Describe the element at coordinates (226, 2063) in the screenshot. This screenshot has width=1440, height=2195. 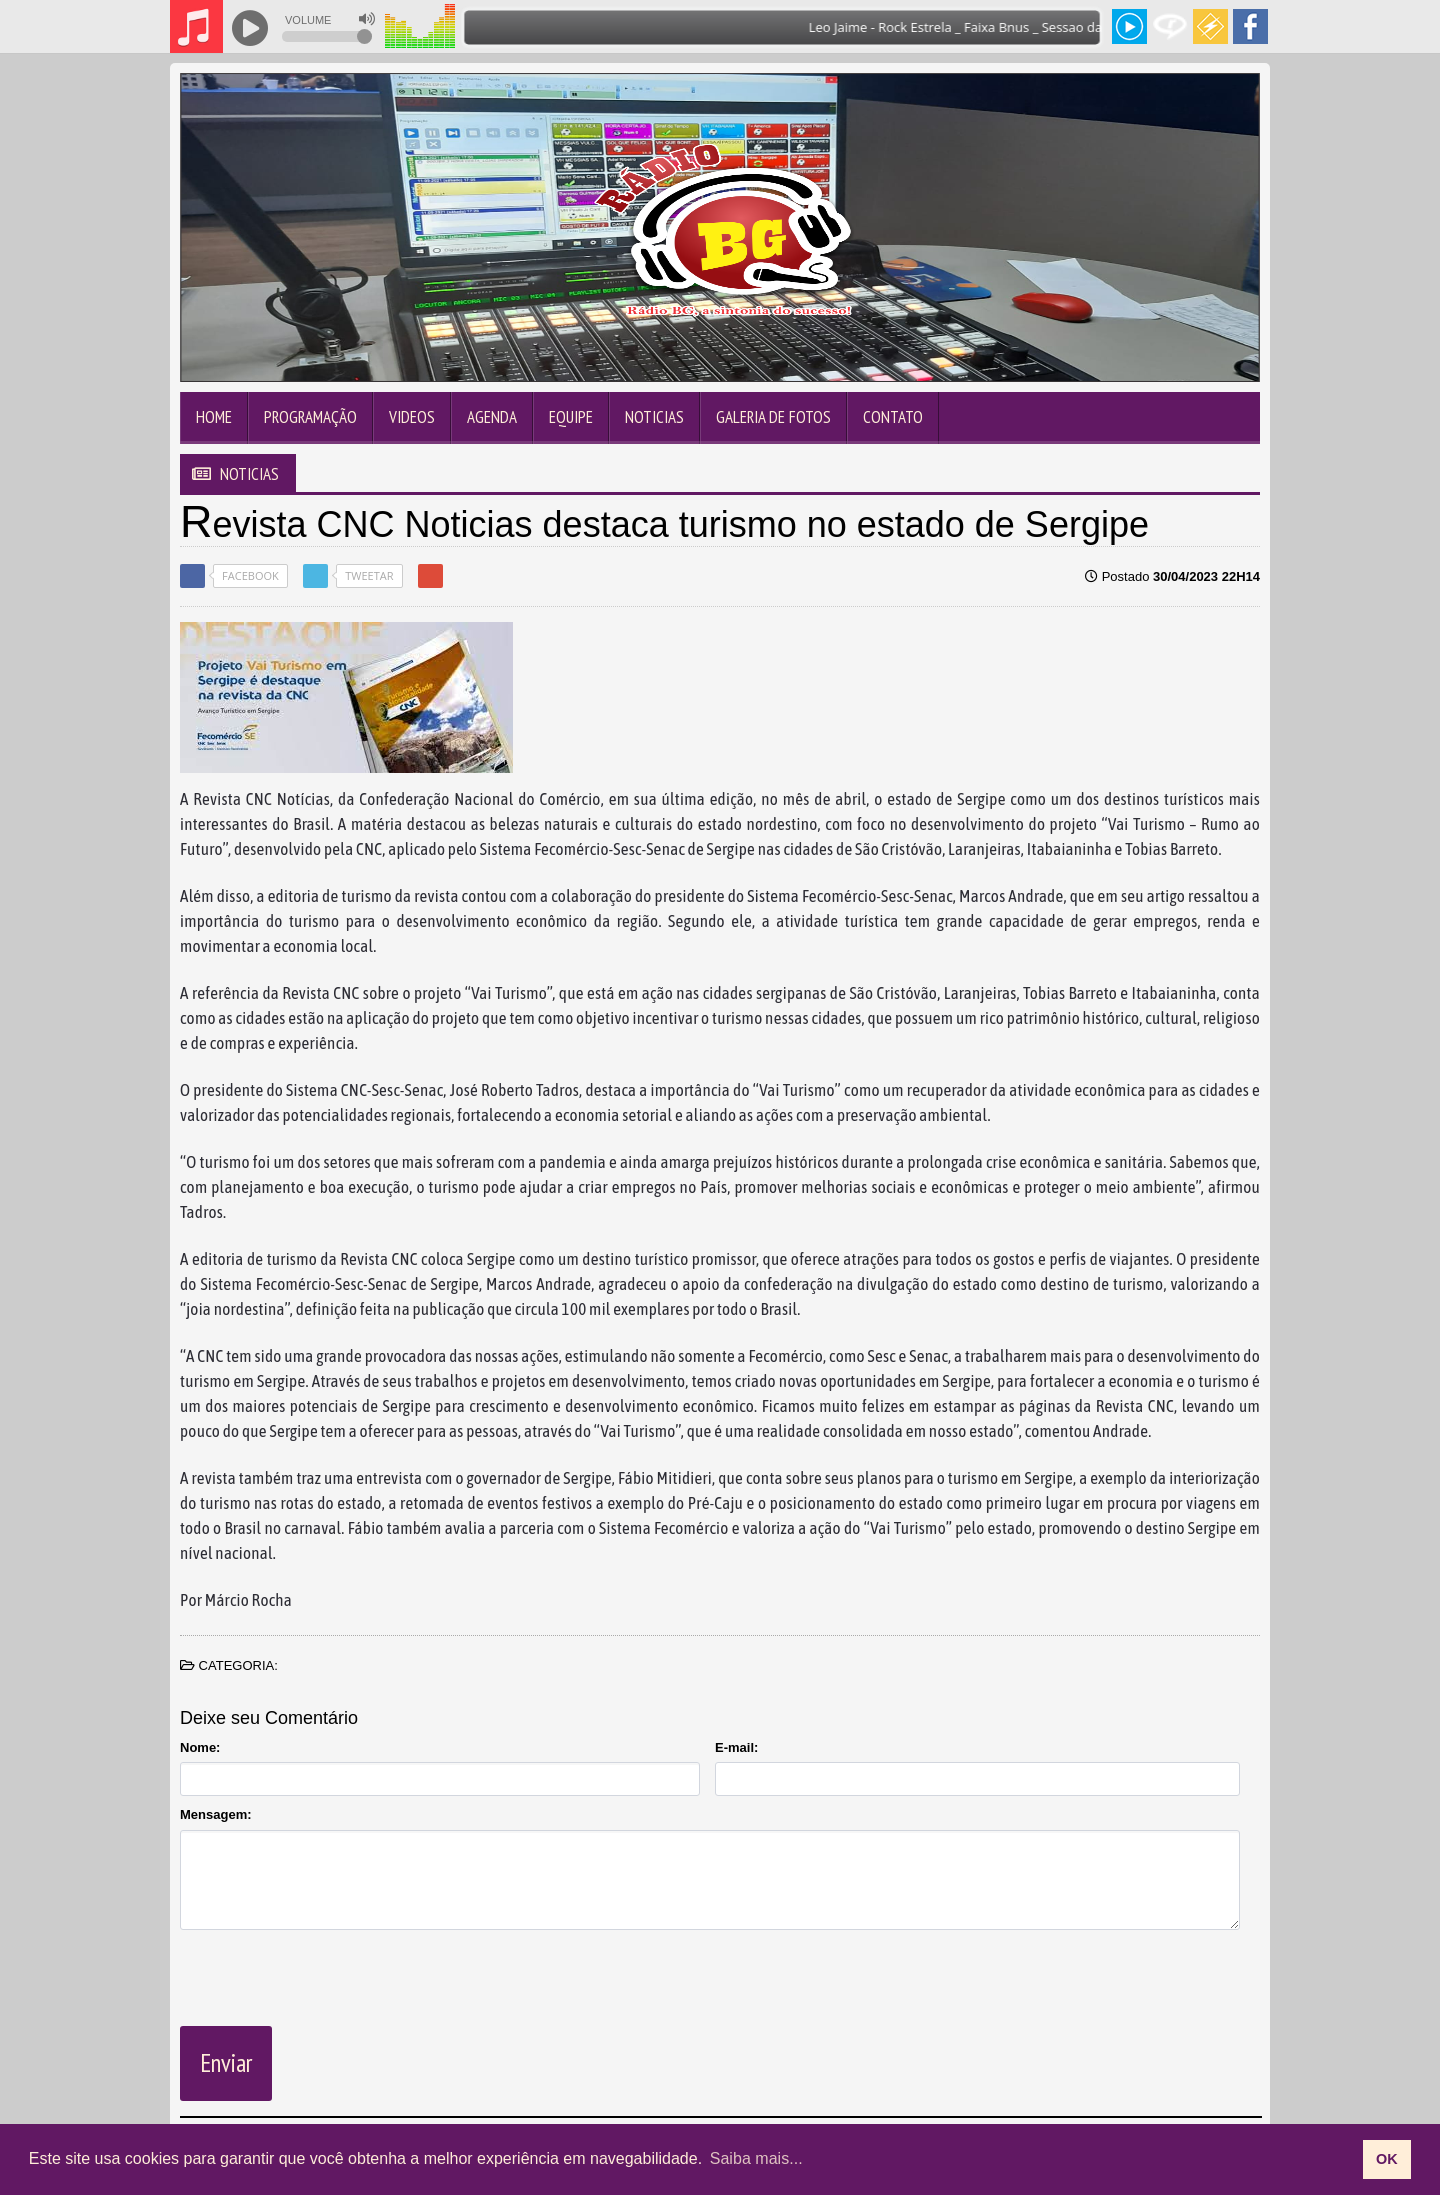
I see `Enviar` at that location.